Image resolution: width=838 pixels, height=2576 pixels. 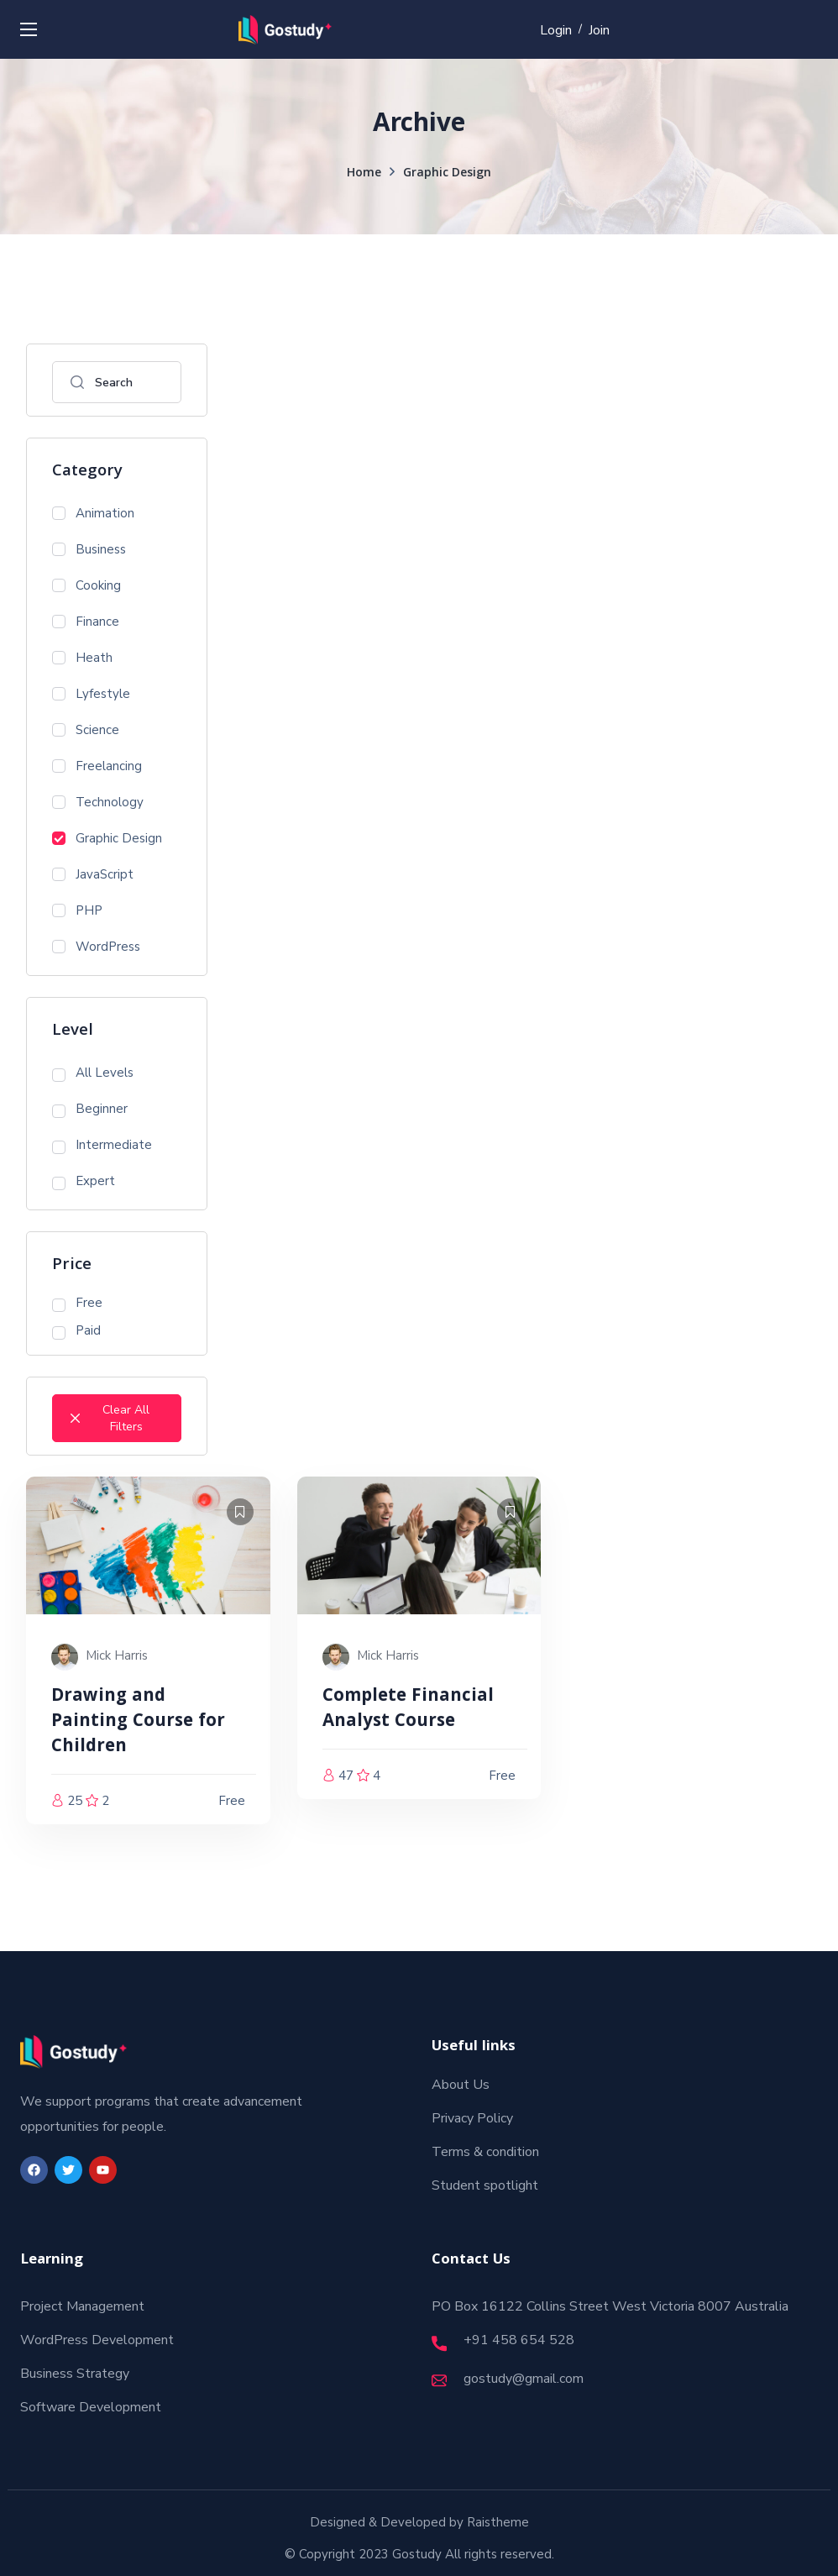 I want to click on Business Strategy, so click(x=74, y=2373).